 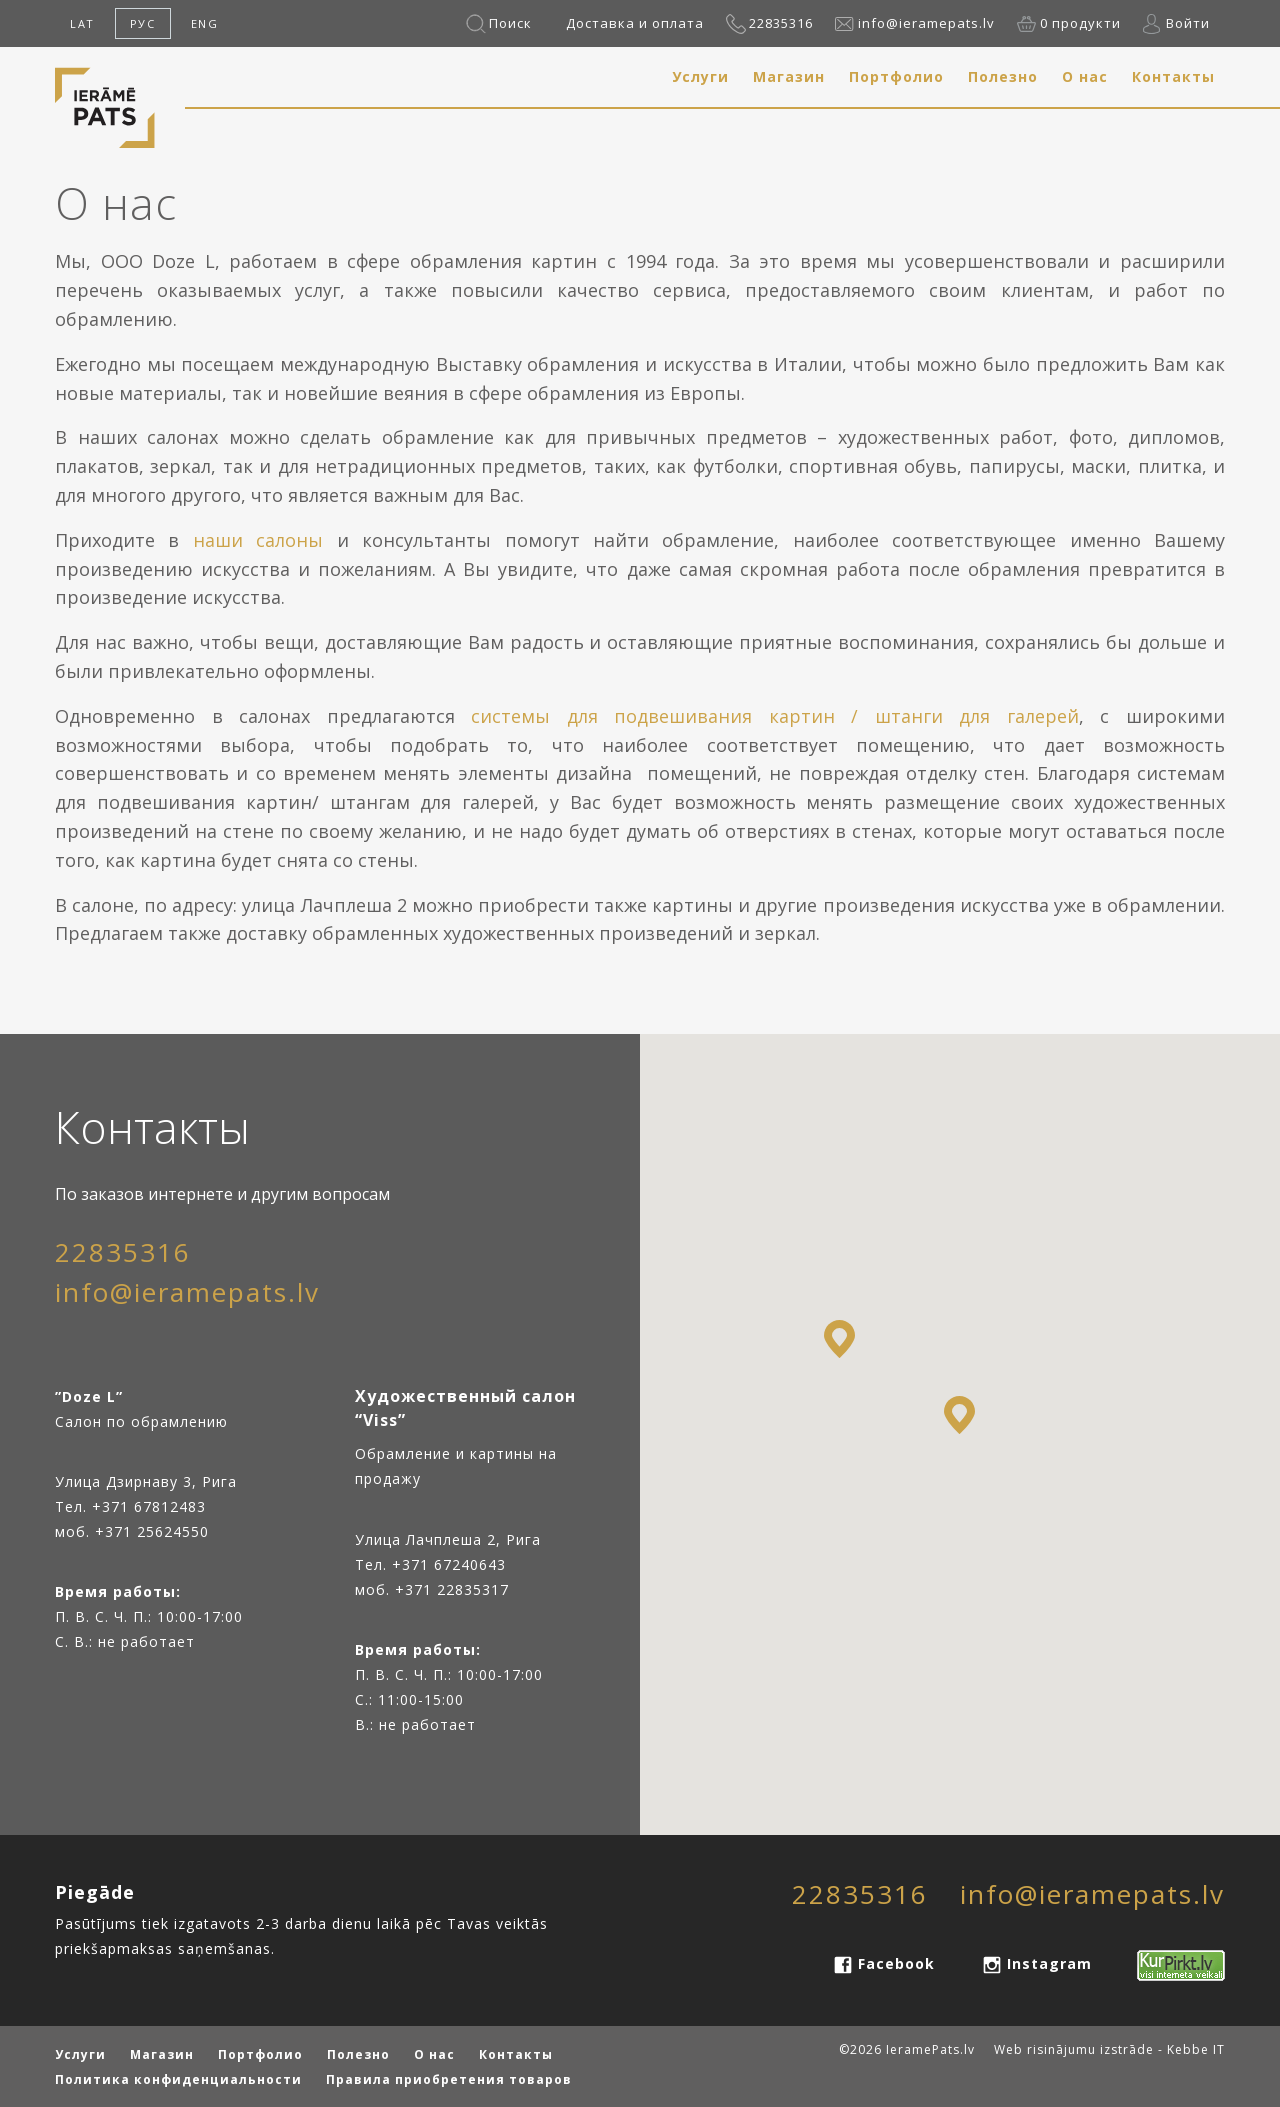 What do you see at coordinates (432, 1589) in the screenshot?
I see `моб. +371 22835317` at bounding box center [432, 1589].